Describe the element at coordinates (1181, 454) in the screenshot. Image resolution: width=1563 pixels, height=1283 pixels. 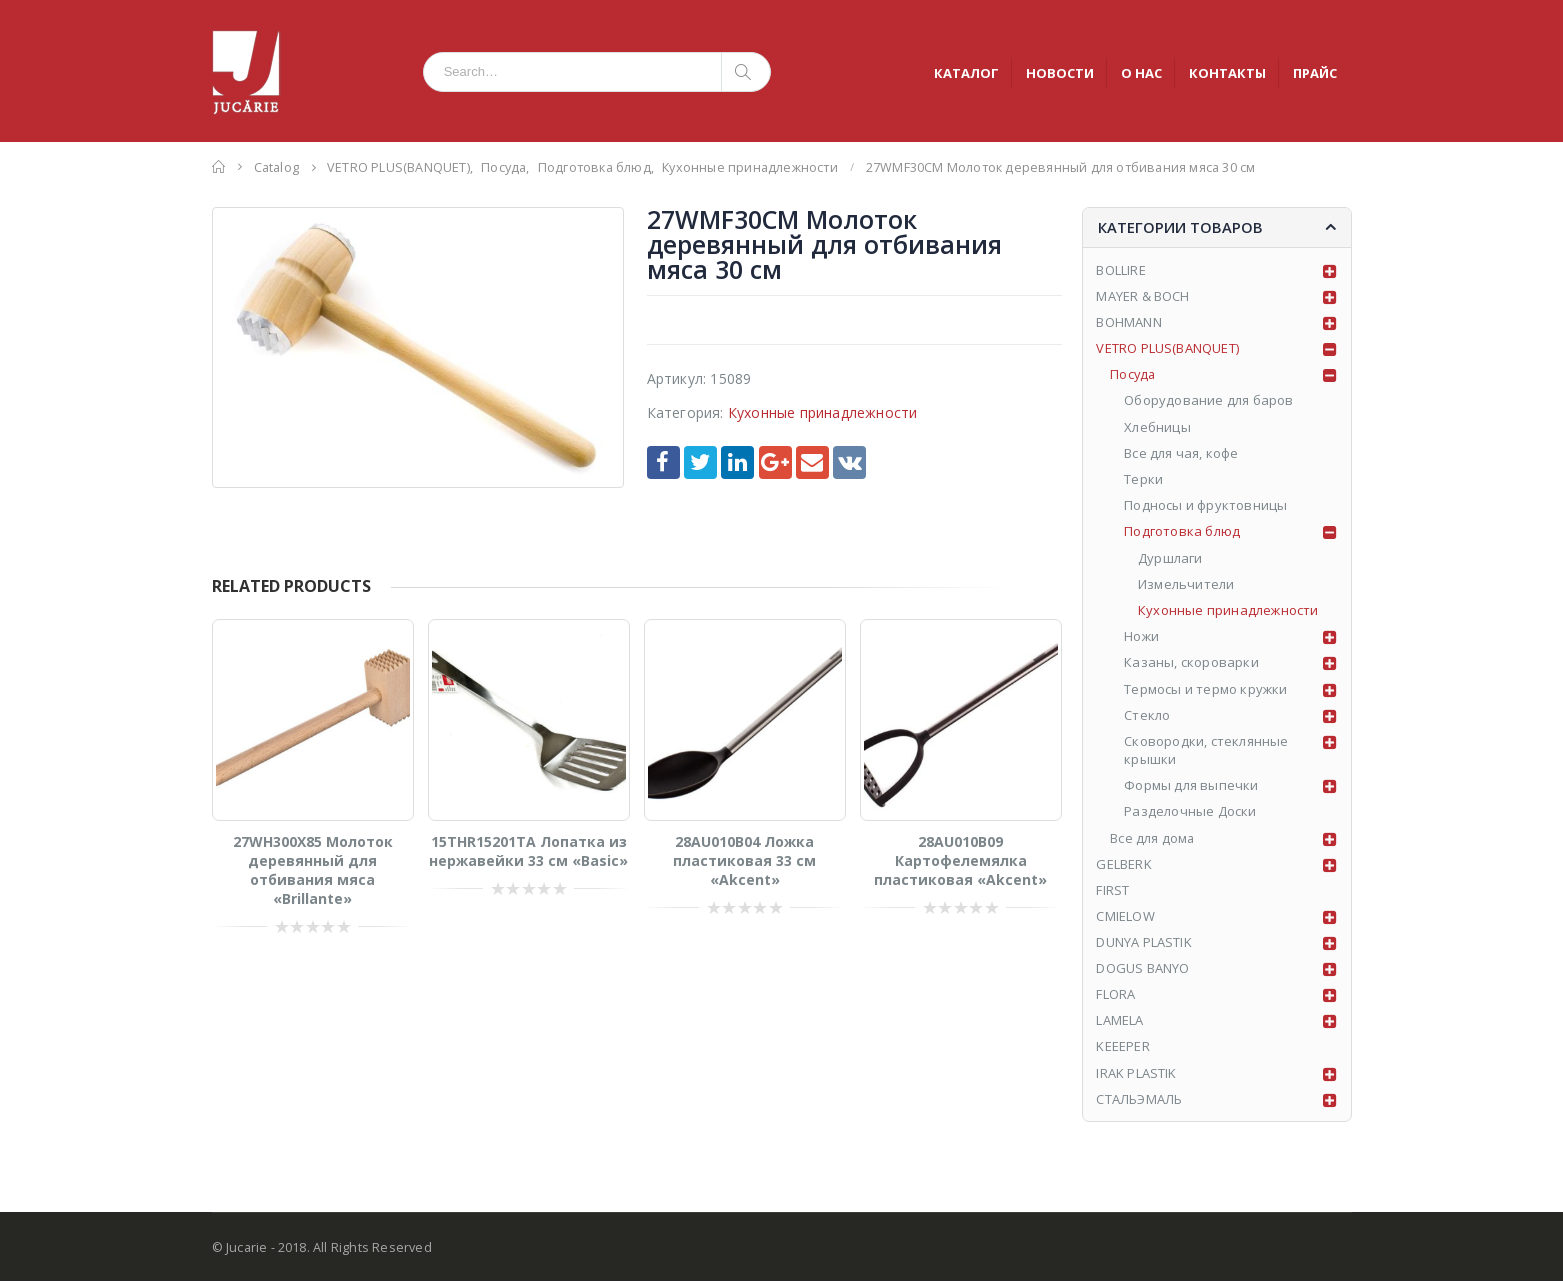
I see `Все для чая, кофе` at that location.